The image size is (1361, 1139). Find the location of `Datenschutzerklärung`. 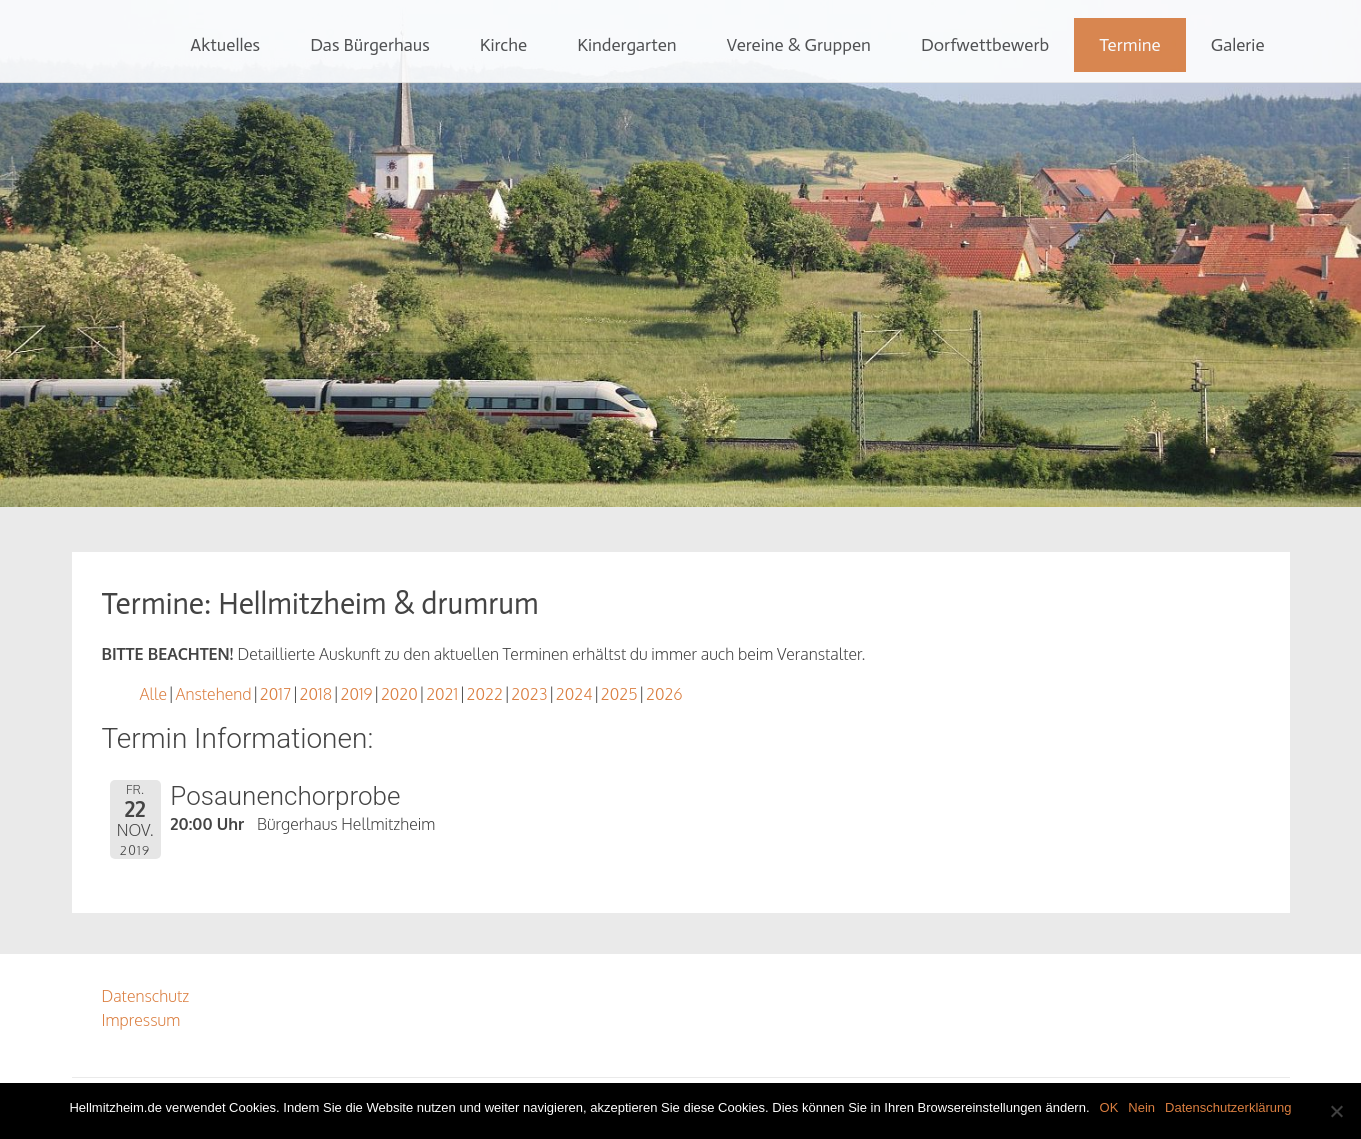

Datenschutzerklärung is located at coordinates (1228, 1107).